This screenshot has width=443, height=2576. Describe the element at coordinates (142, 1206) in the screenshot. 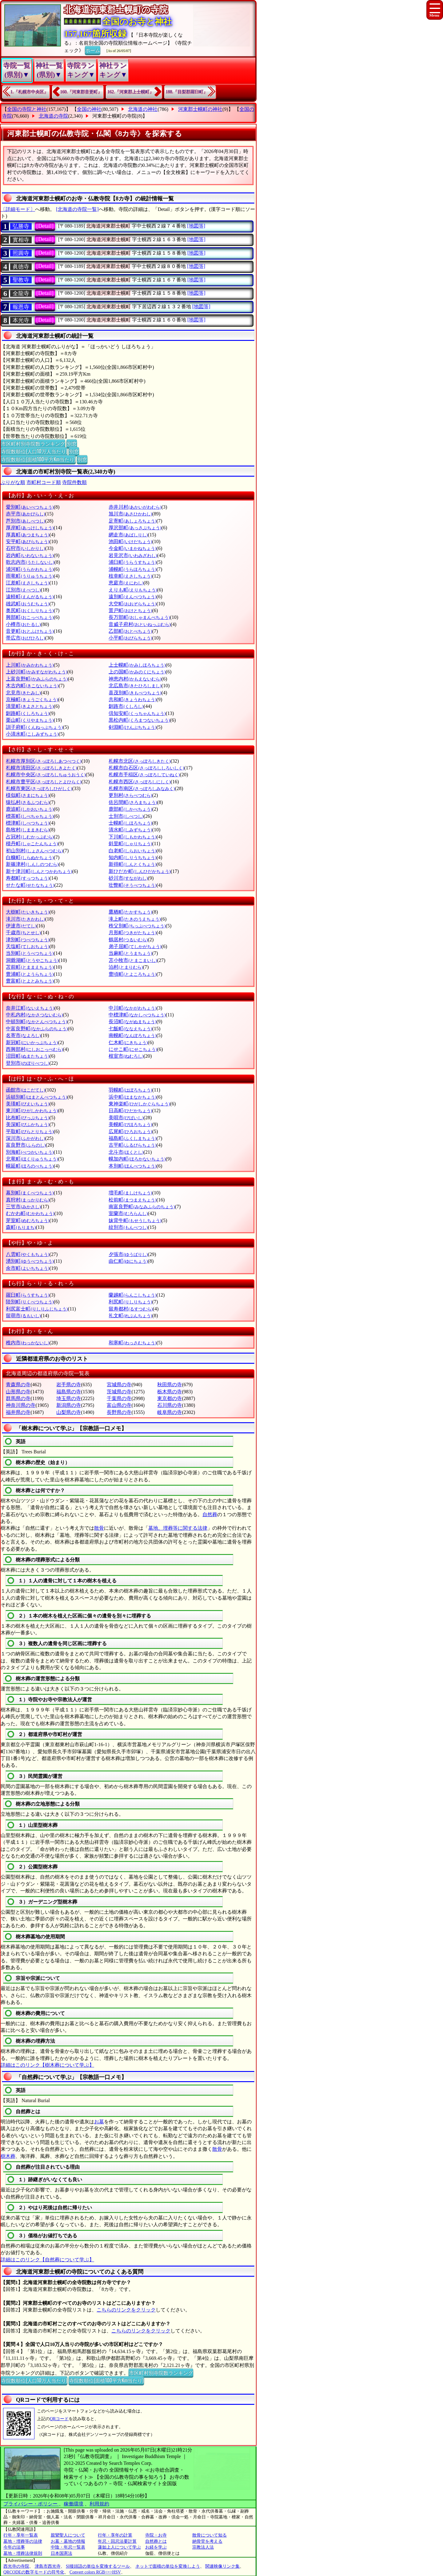

I see `南富良野町` at that location.